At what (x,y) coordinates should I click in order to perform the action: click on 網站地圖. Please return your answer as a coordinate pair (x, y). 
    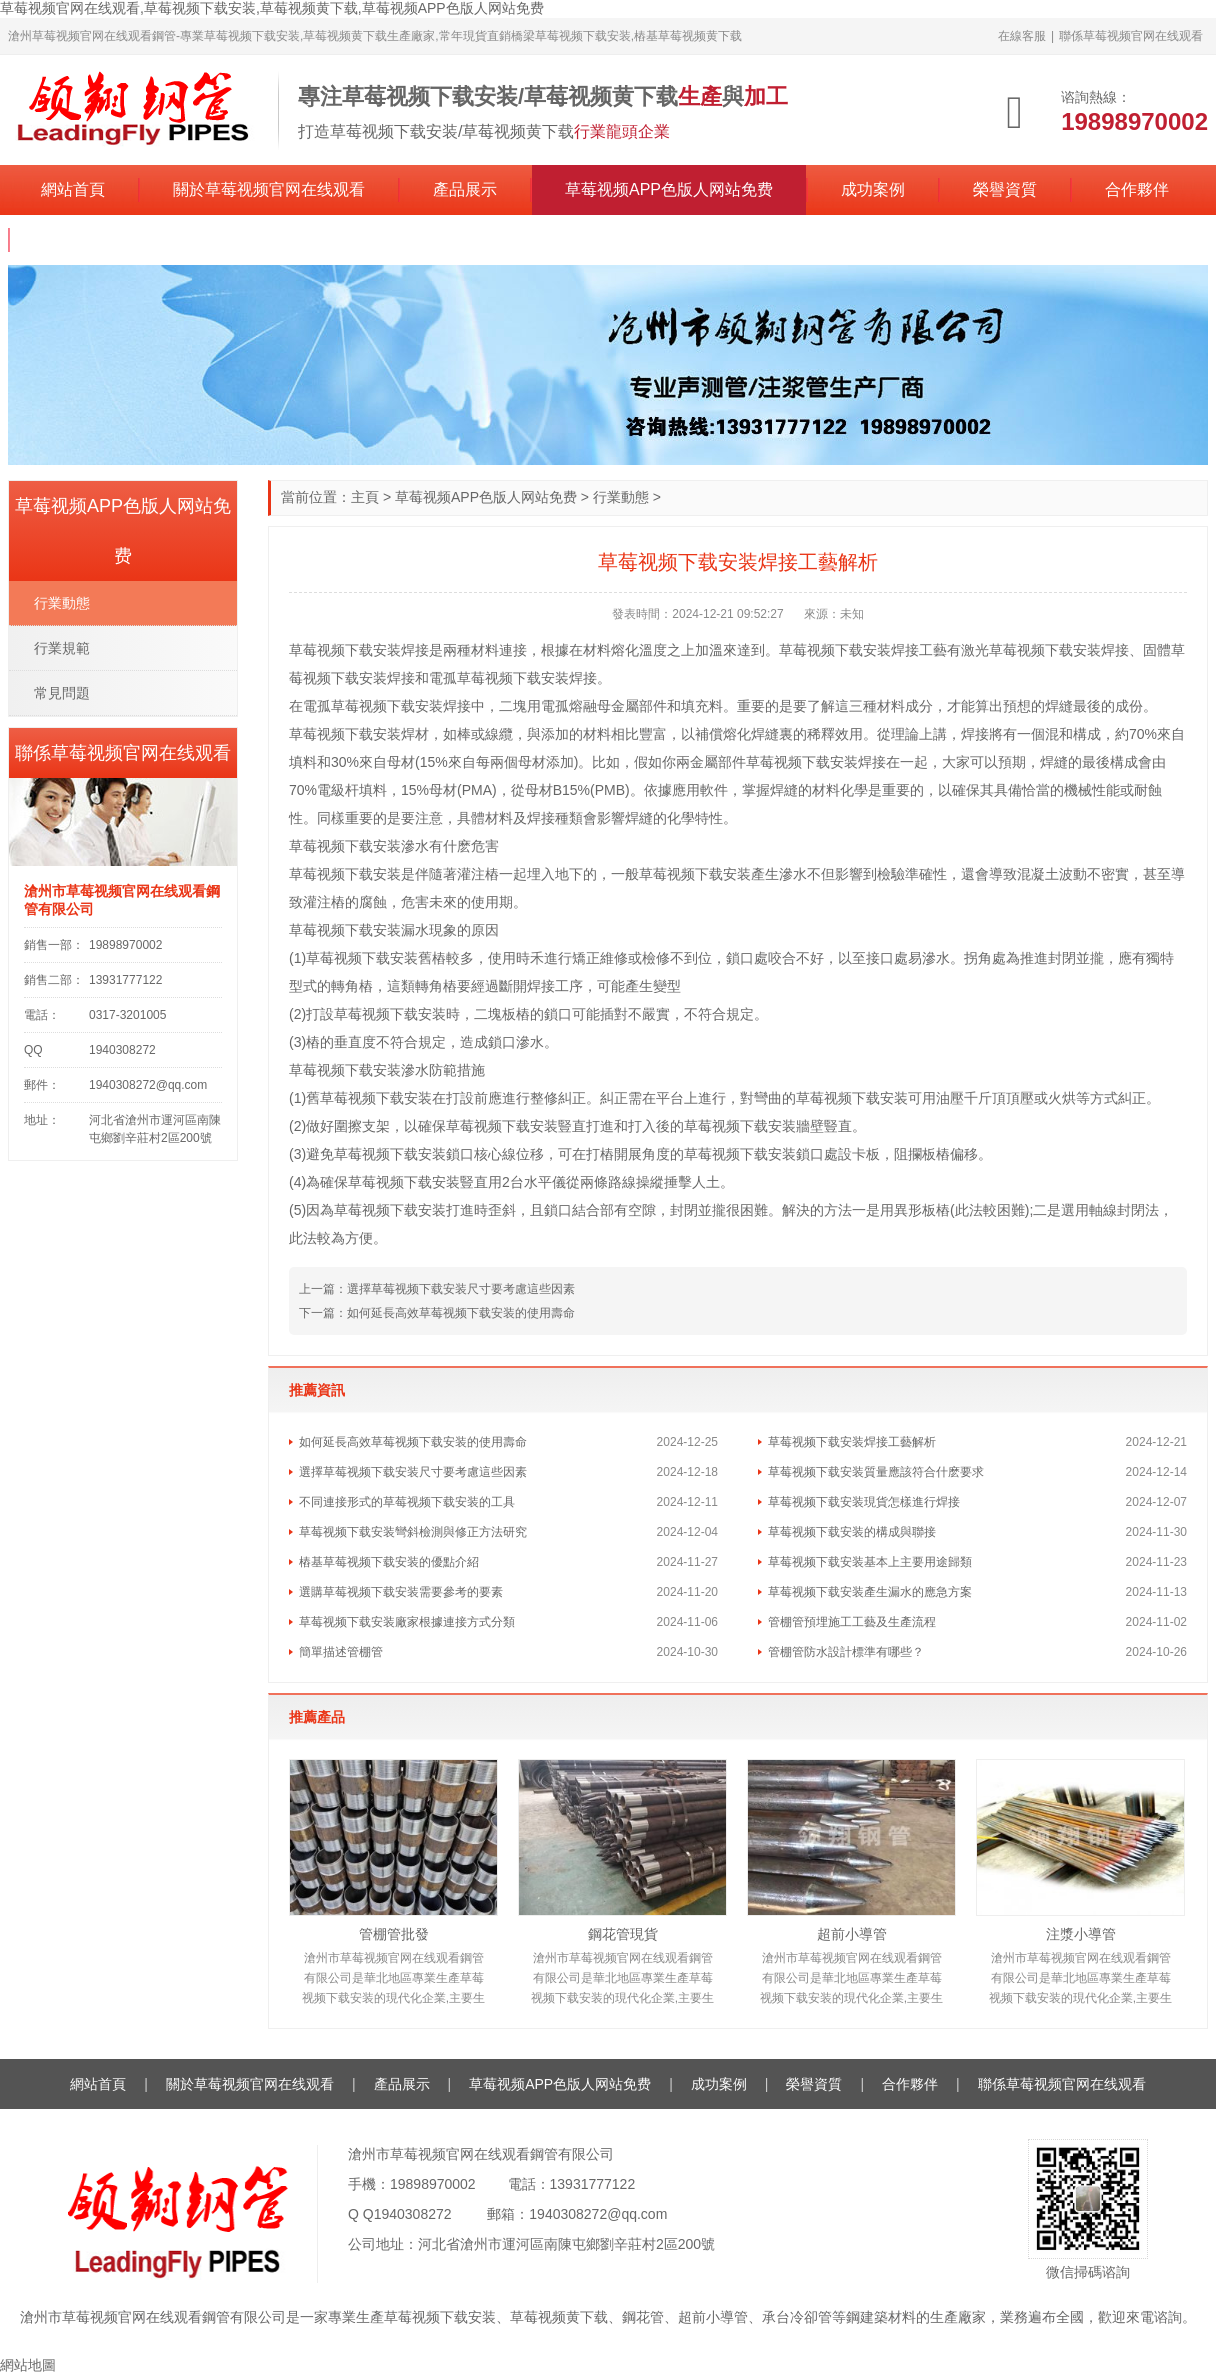
    Looking at the image, I should click on (28, 2365).